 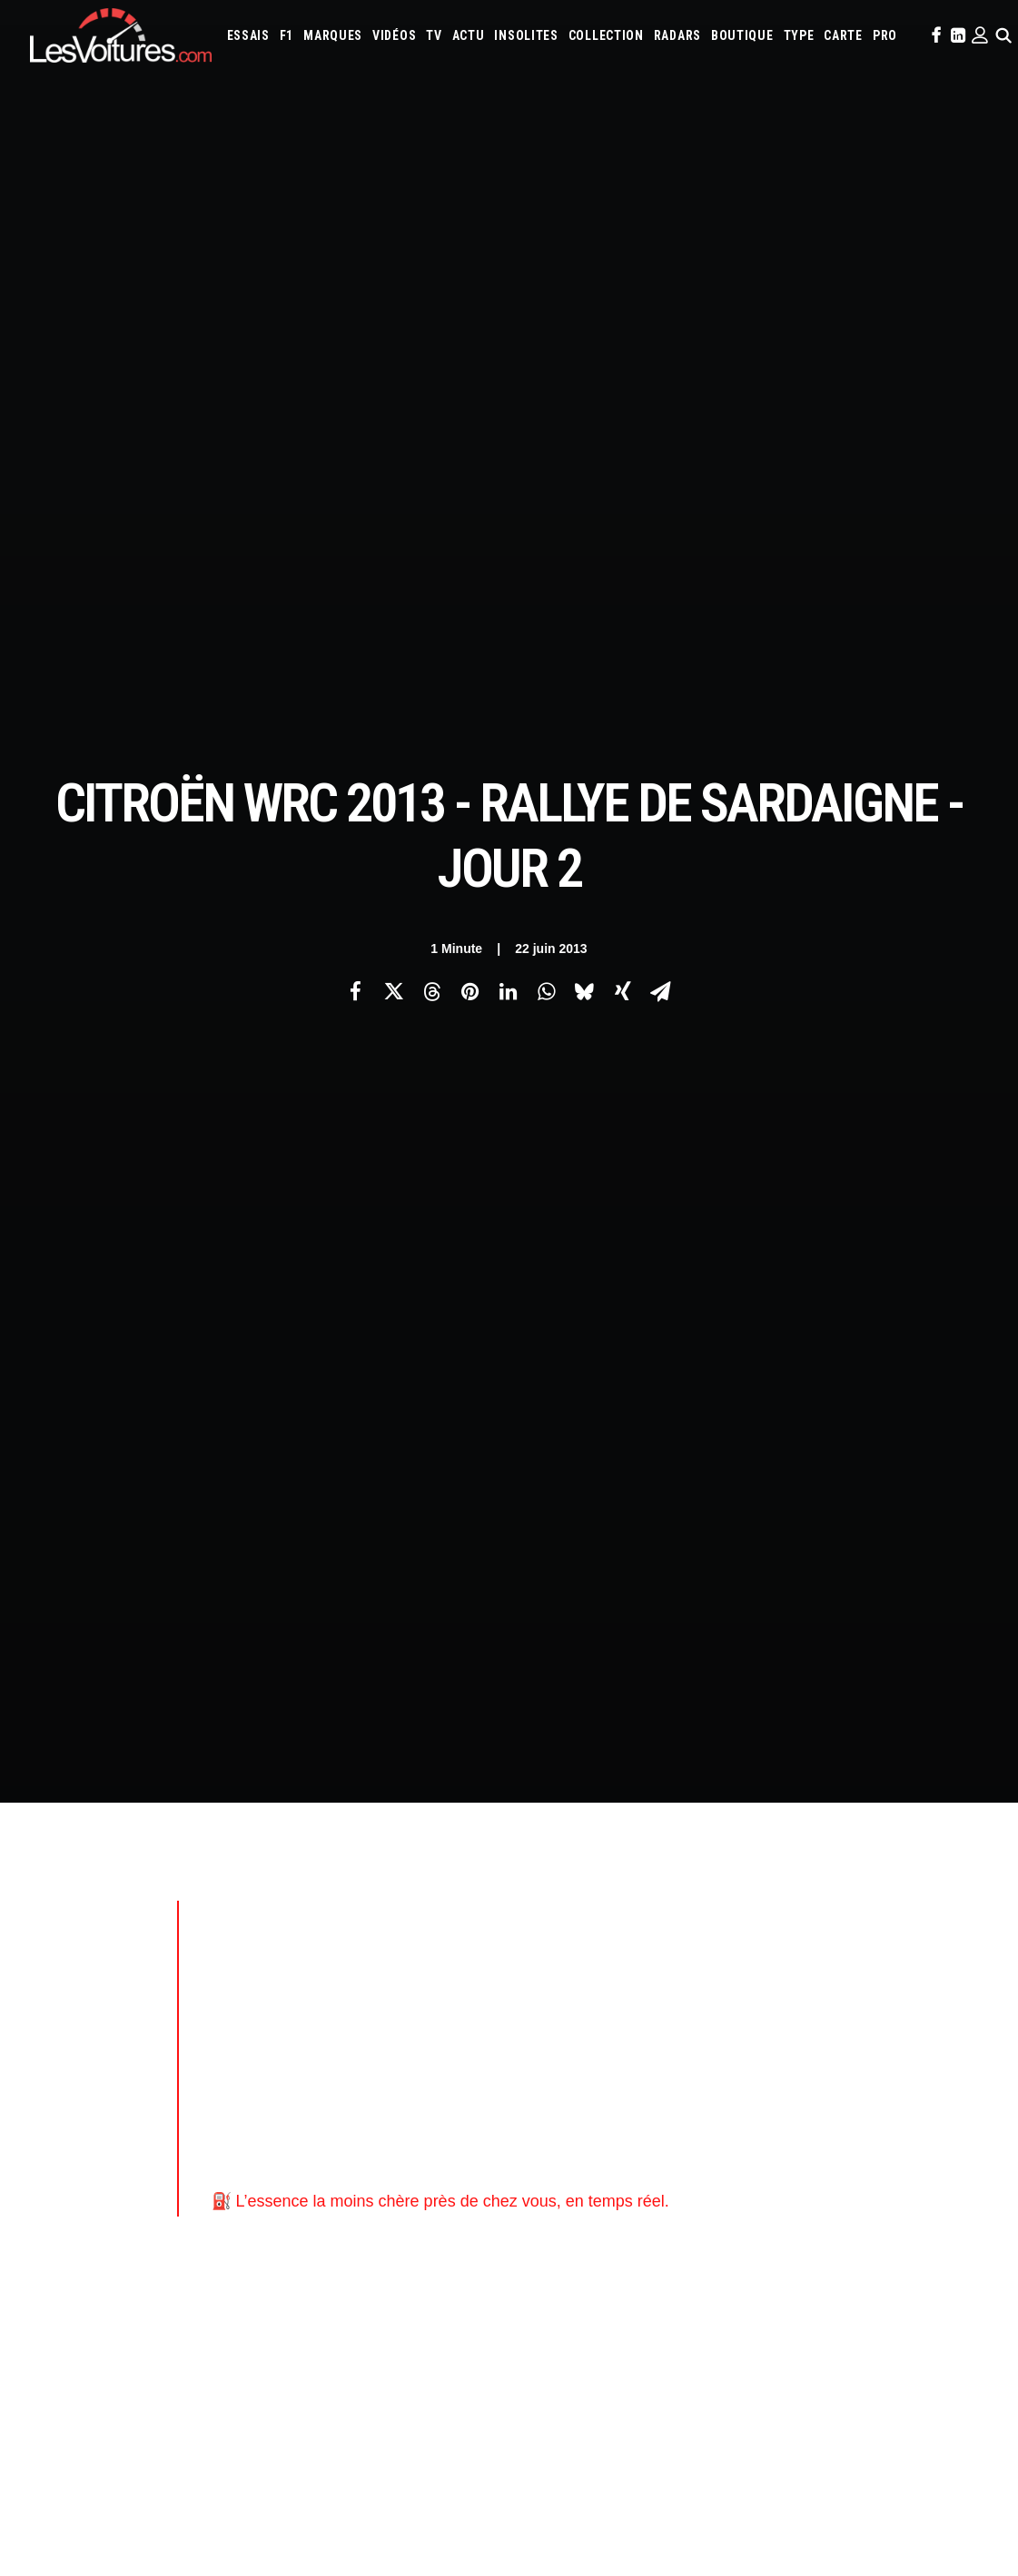 What do you see at coordinates (693, 2093) in the screenshot?
I see `PureTech` at bounding box center [693, 2093].